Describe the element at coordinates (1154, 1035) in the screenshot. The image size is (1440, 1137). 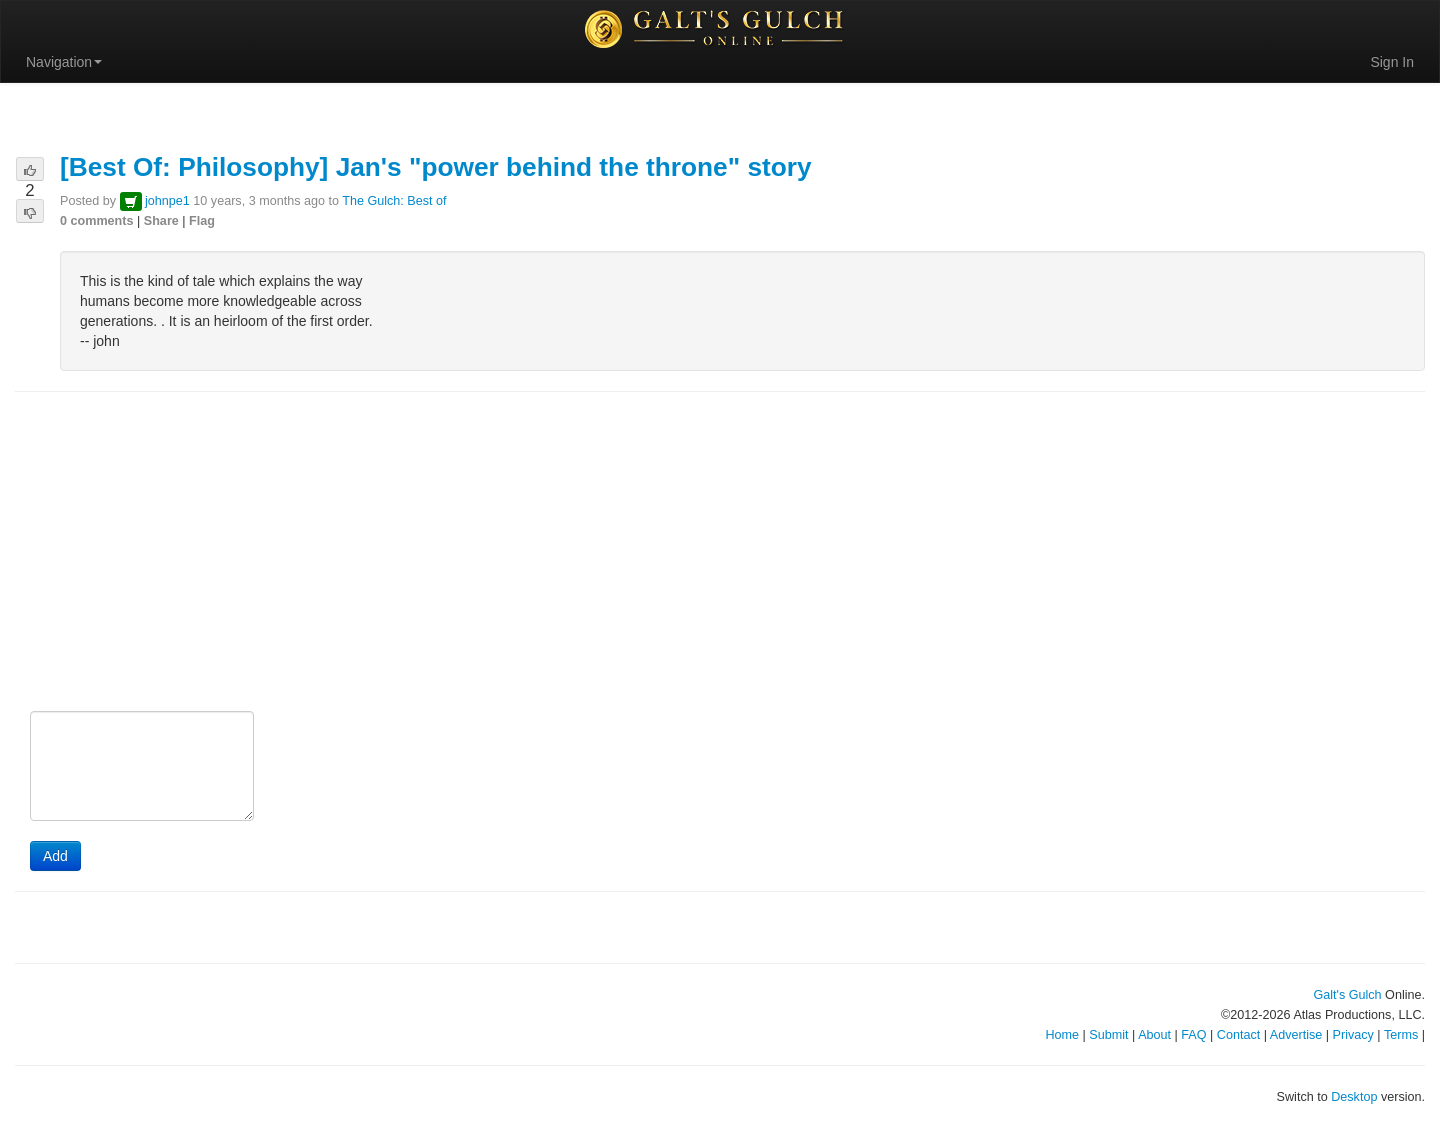
I see `About` at that location.